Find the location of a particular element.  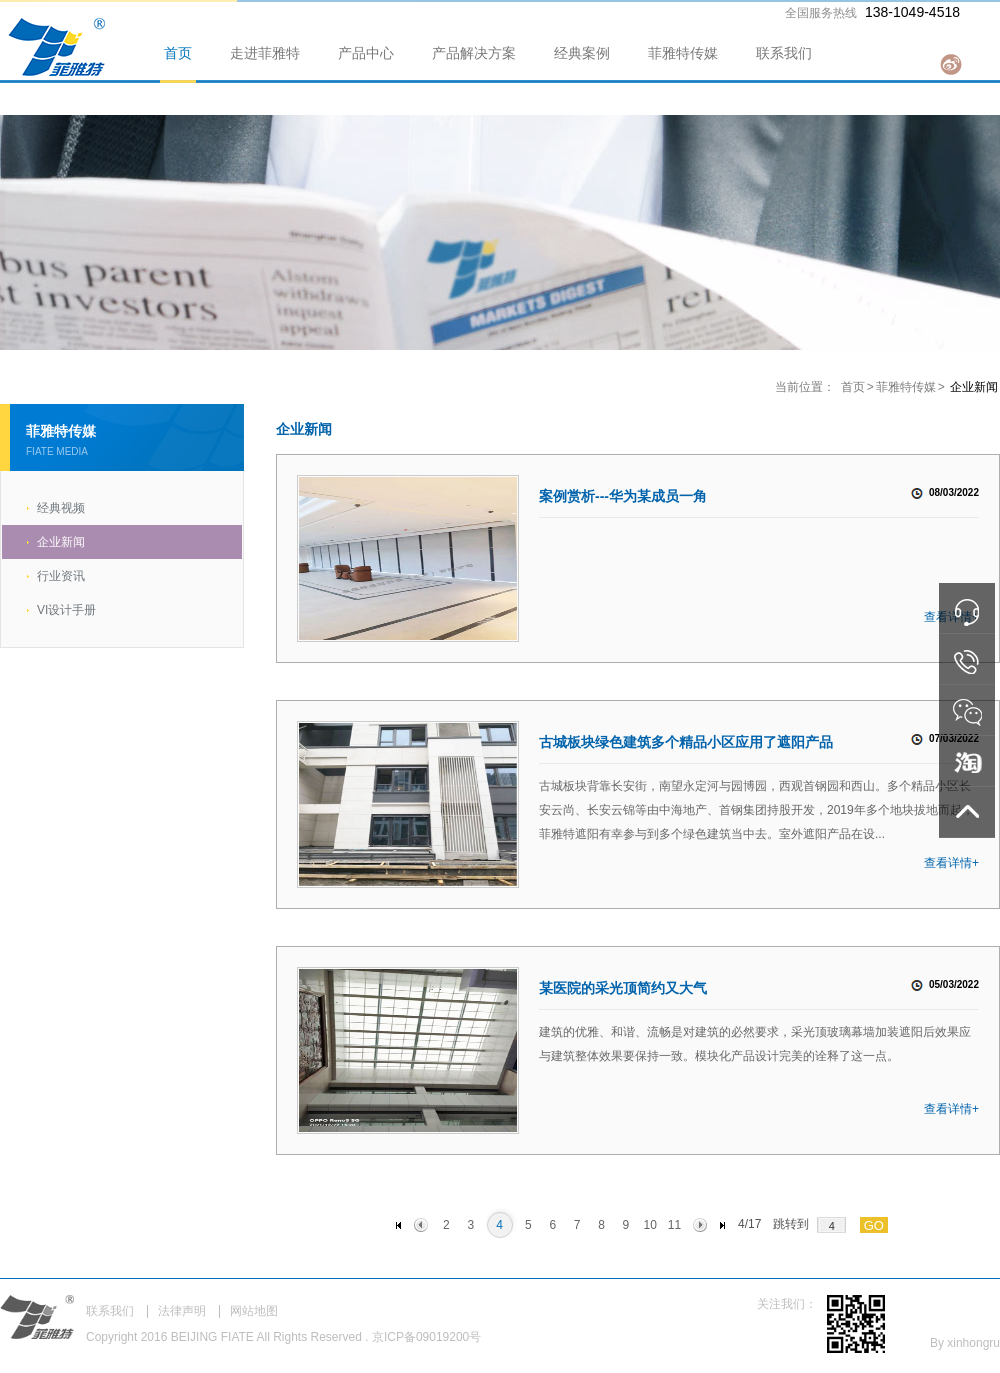

法律声明 is located at coordinates (182, 1311).